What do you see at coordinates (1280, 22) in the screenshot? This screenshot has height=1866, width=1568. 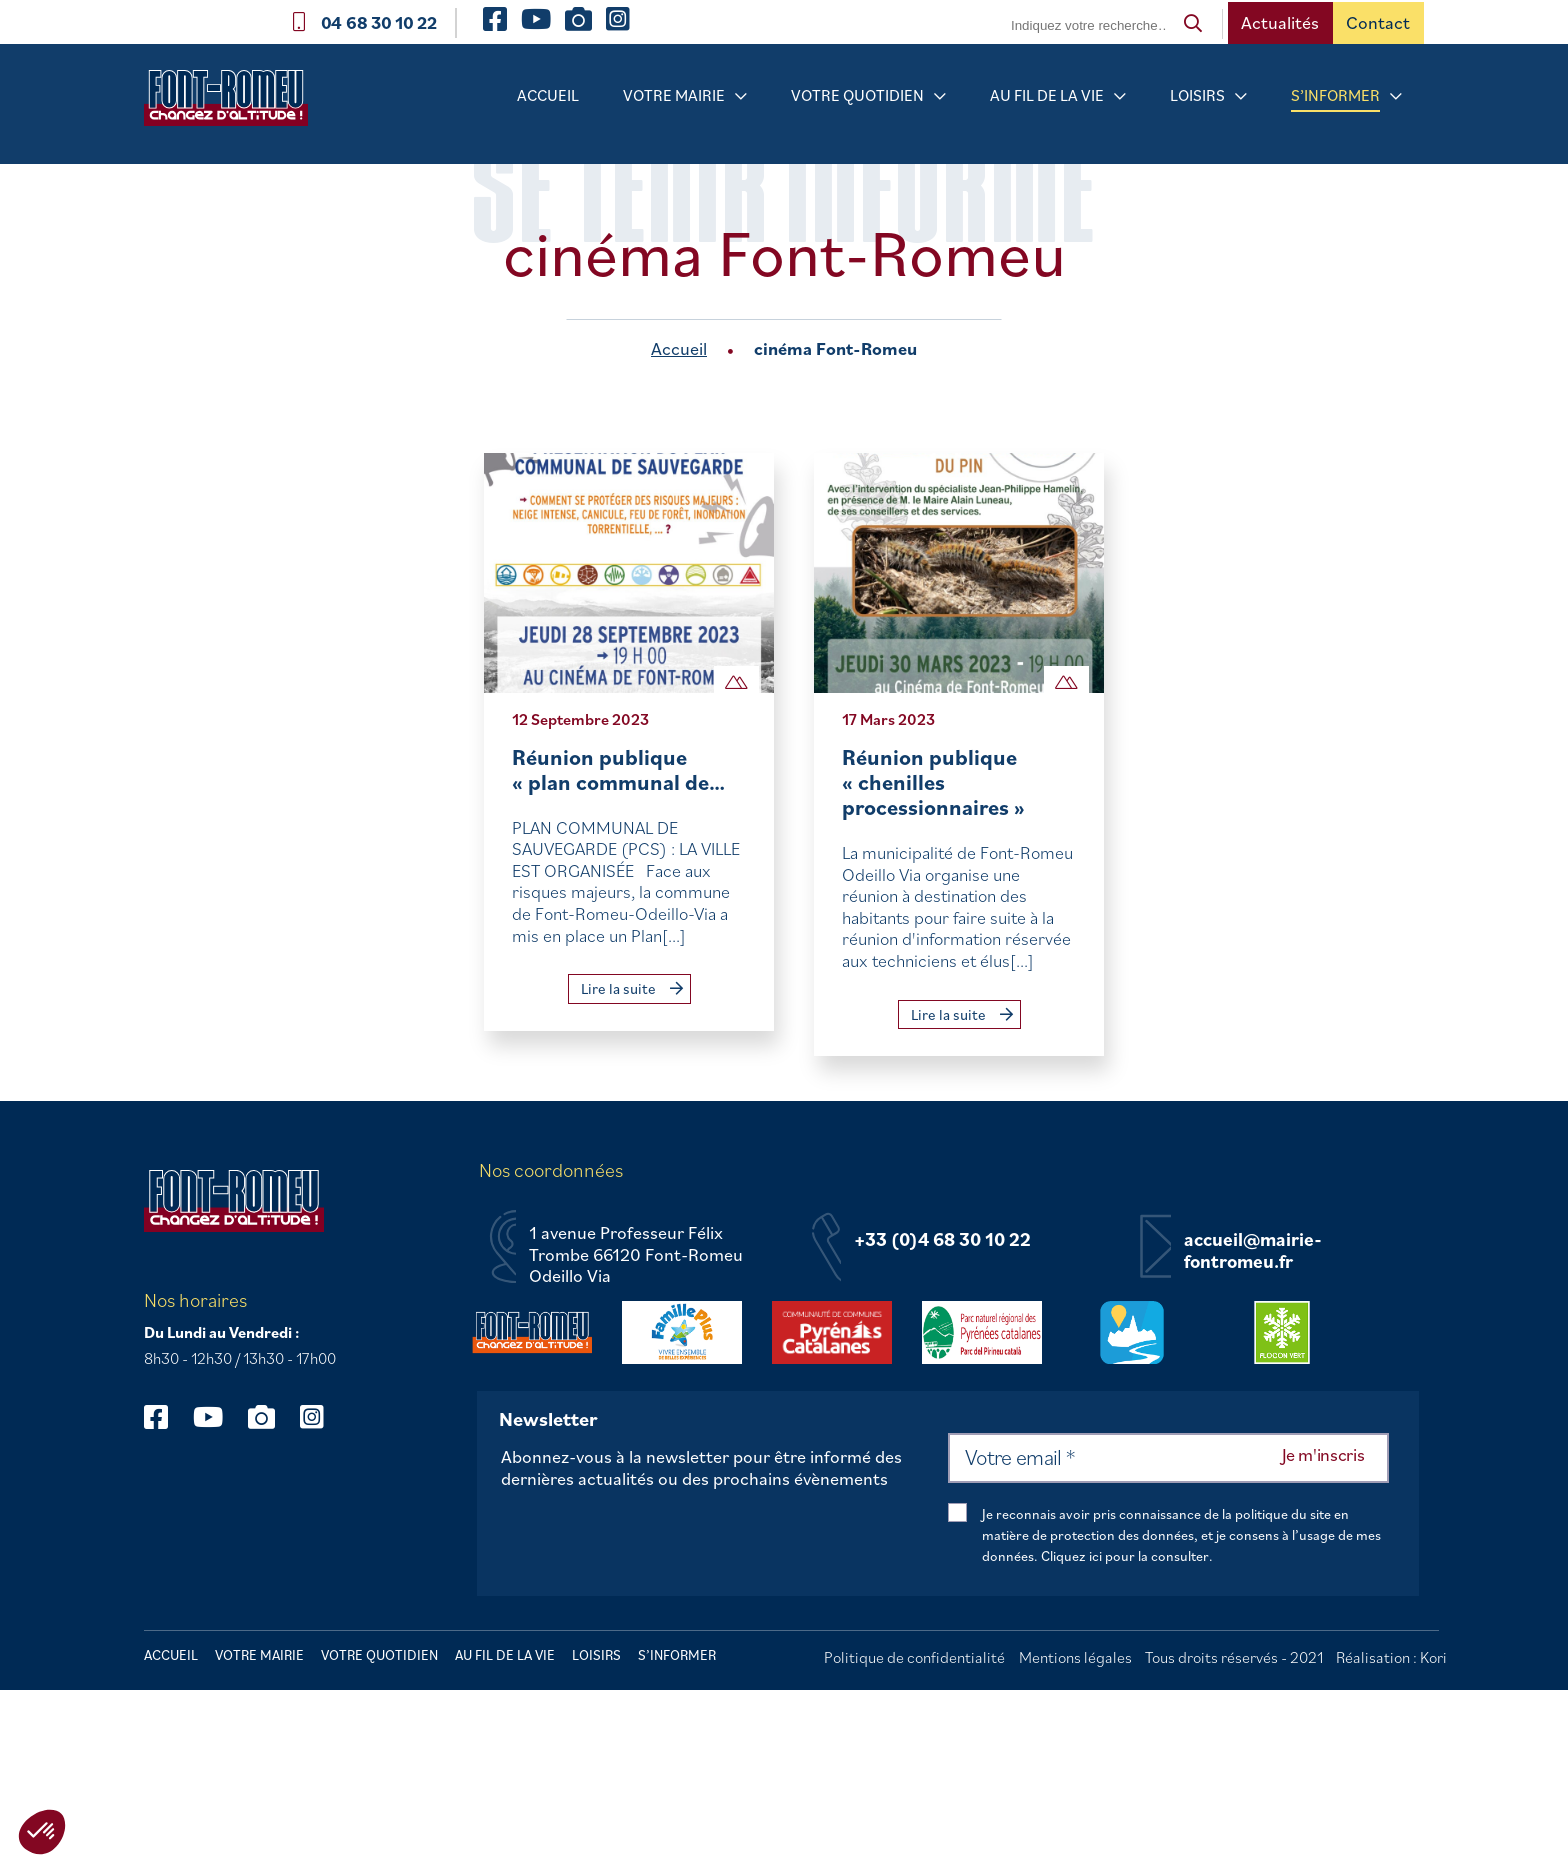 I see `Actualités` at bounding box center [1280, 22].